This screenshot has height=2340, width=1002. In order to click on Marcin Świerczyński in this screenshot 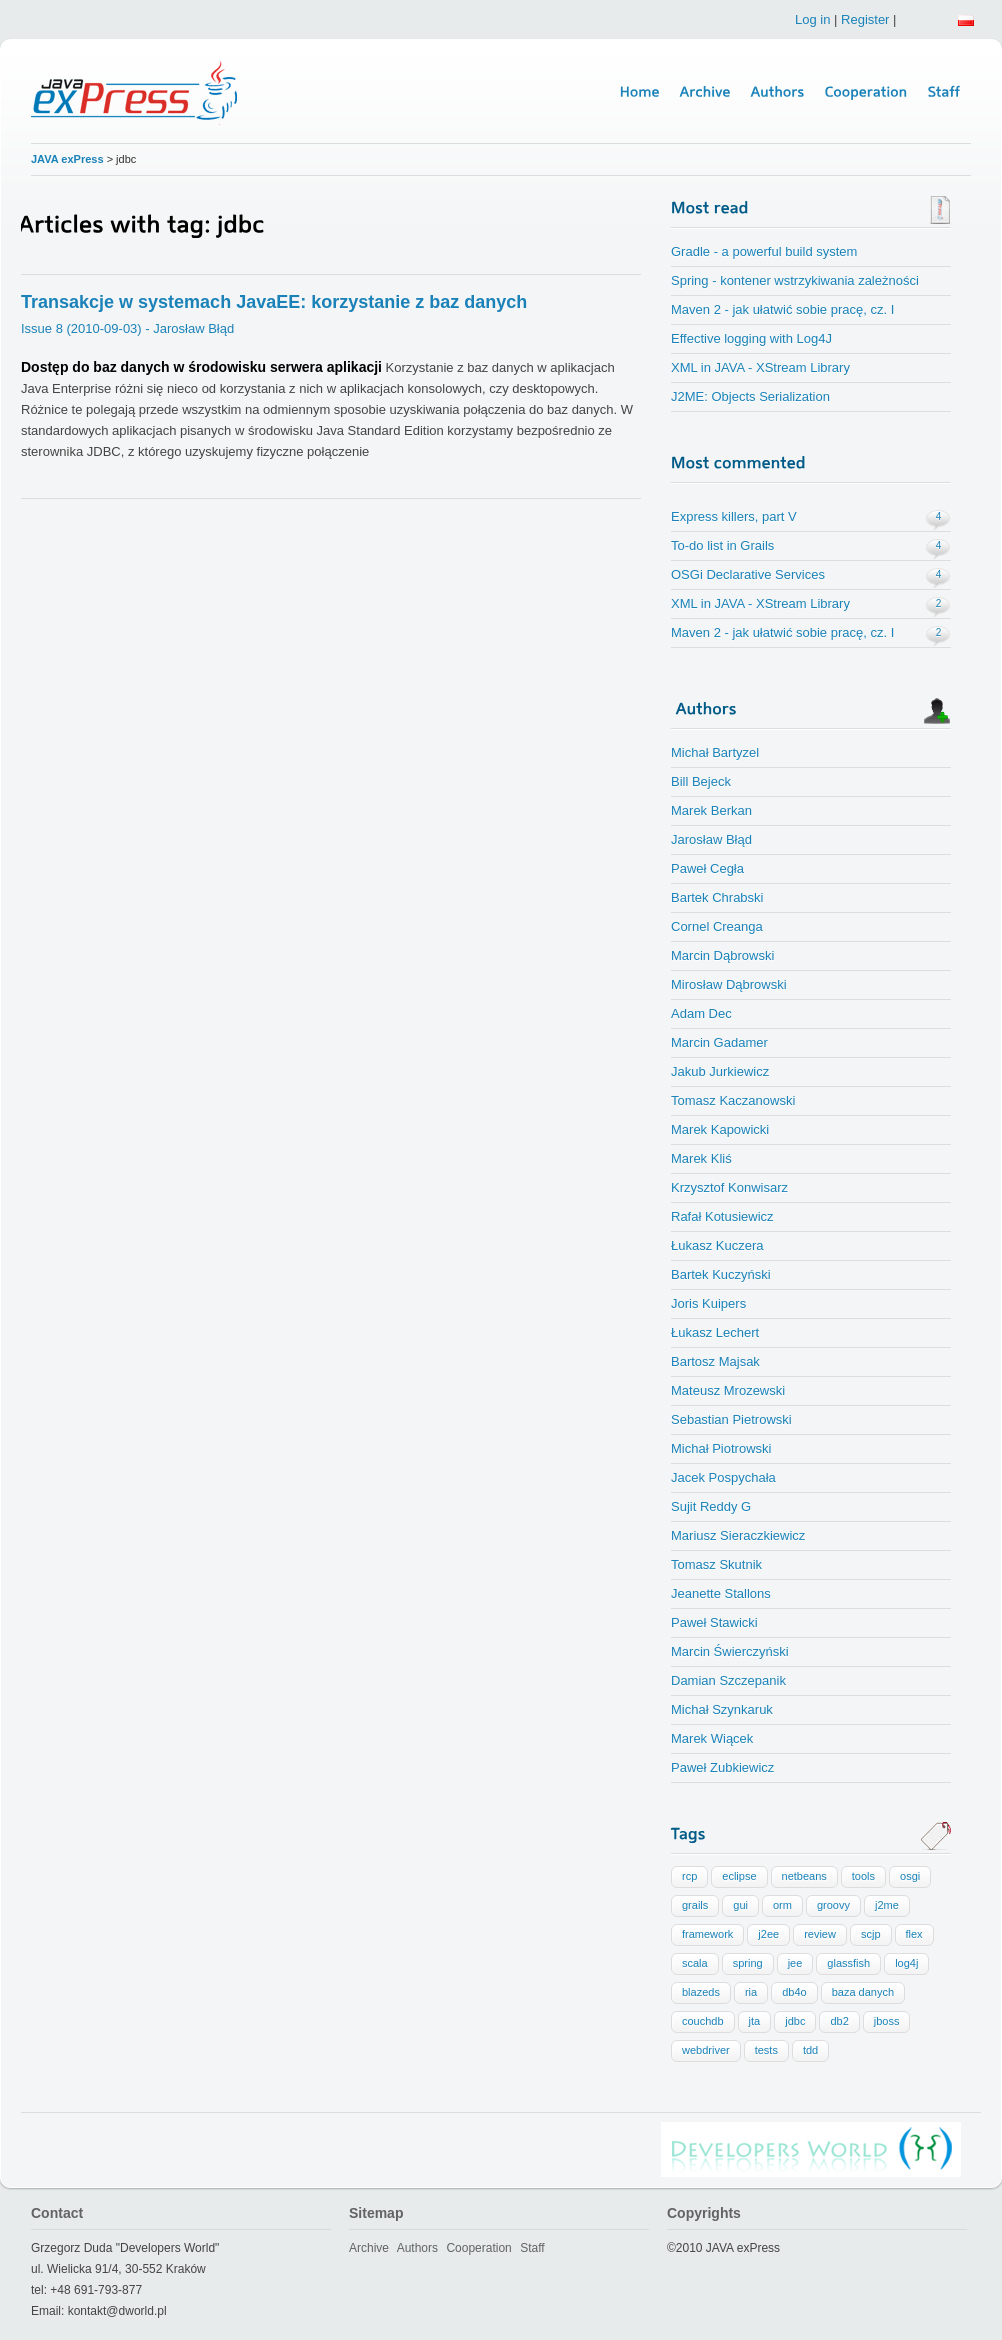, I will do `click(730, 1651)`.